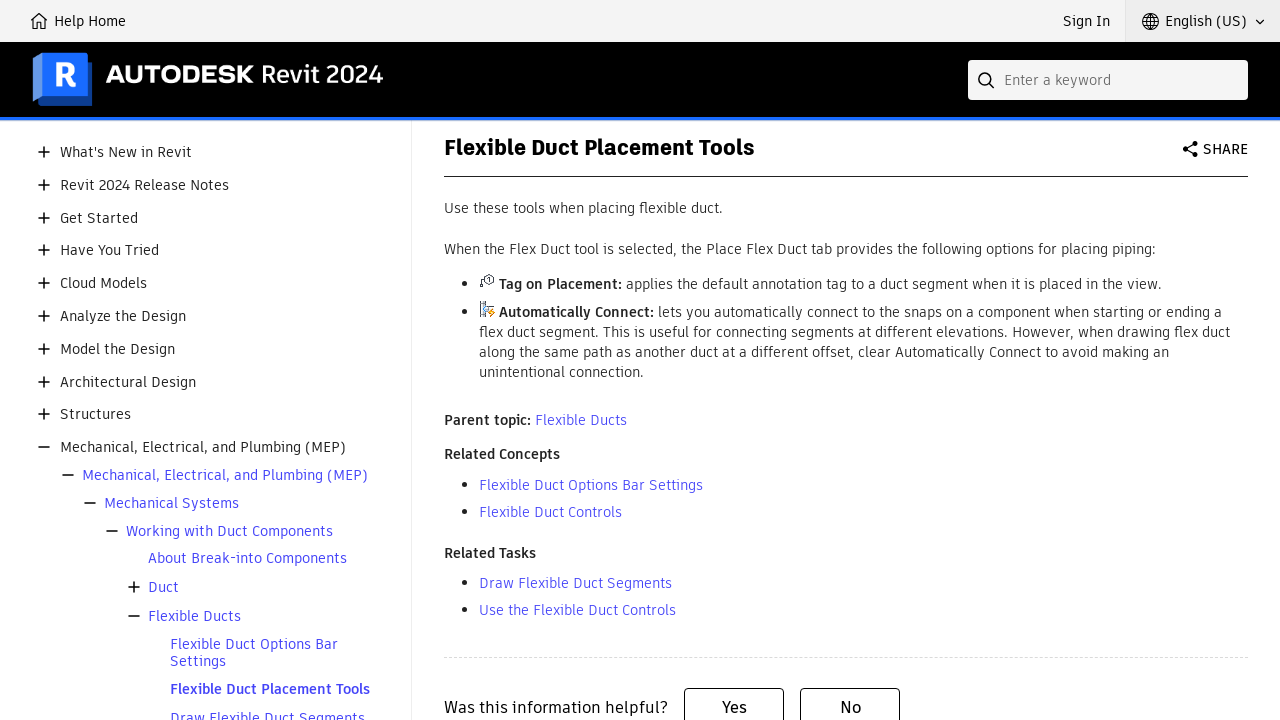 The image size is (1280, 720). What do you see at coordinates (144, 185) in the screenshot?
I see `Revit 2024 Release Notes [button]` at bounding box center [144, 185].